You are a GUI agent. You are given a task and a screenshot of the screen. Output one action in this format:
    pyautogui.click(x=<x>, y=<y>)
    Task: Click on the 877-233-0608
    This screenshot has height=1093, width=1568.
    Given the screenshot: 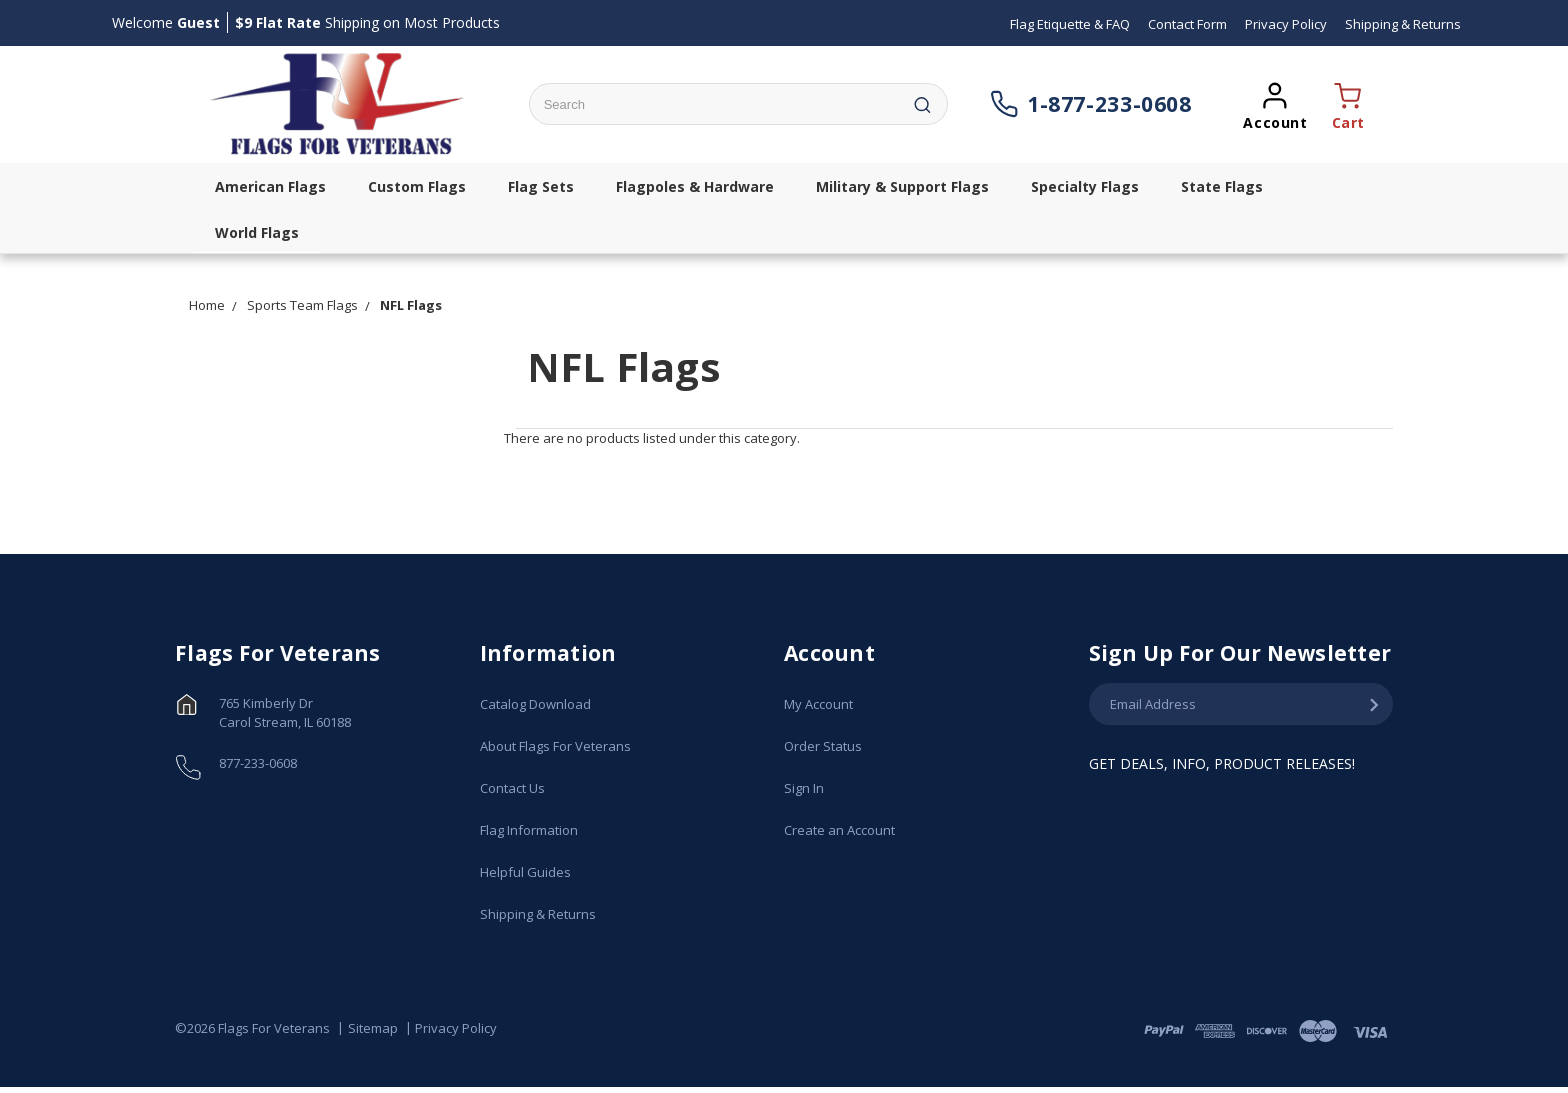 What is the action you would take?
    pyautogui.click(x=258, y=763)
    